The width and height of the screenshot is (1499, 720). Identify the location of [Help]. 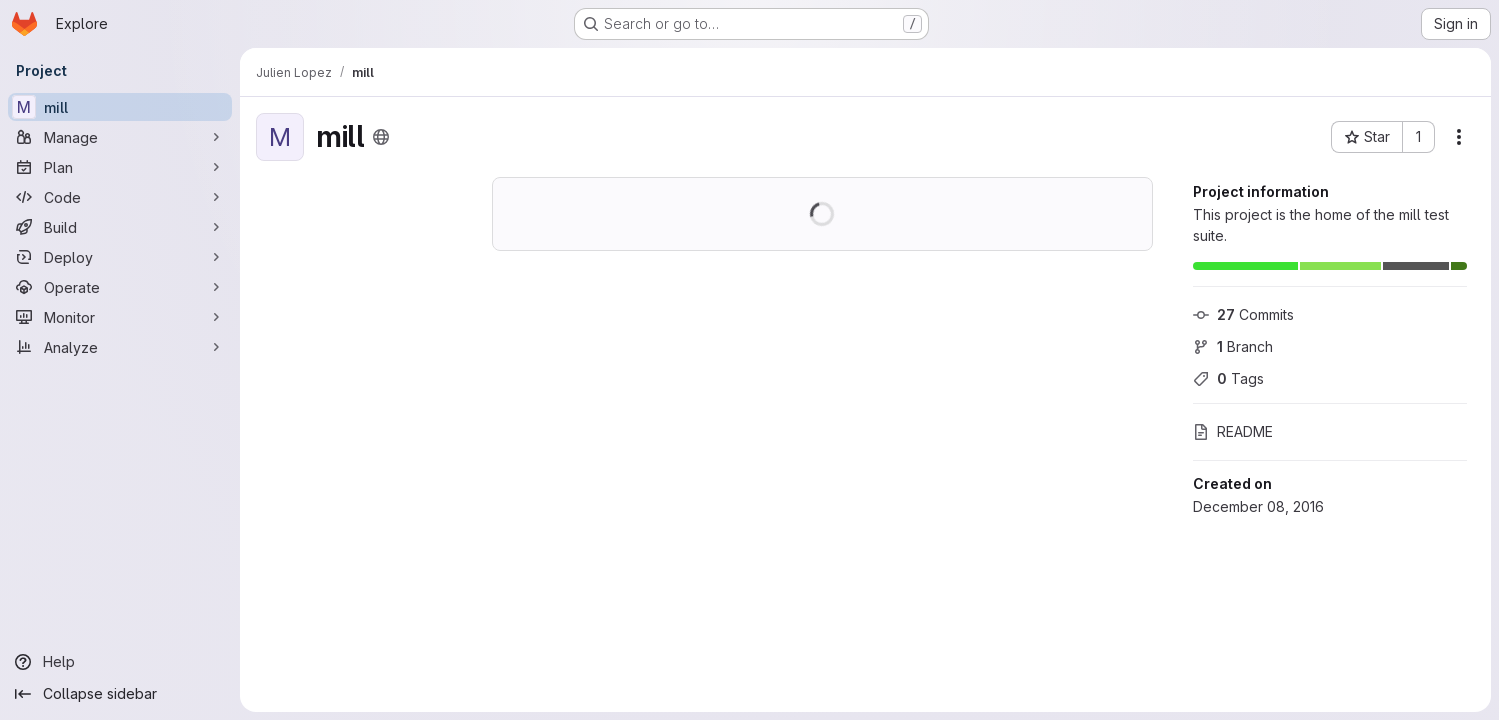
(120, 662).